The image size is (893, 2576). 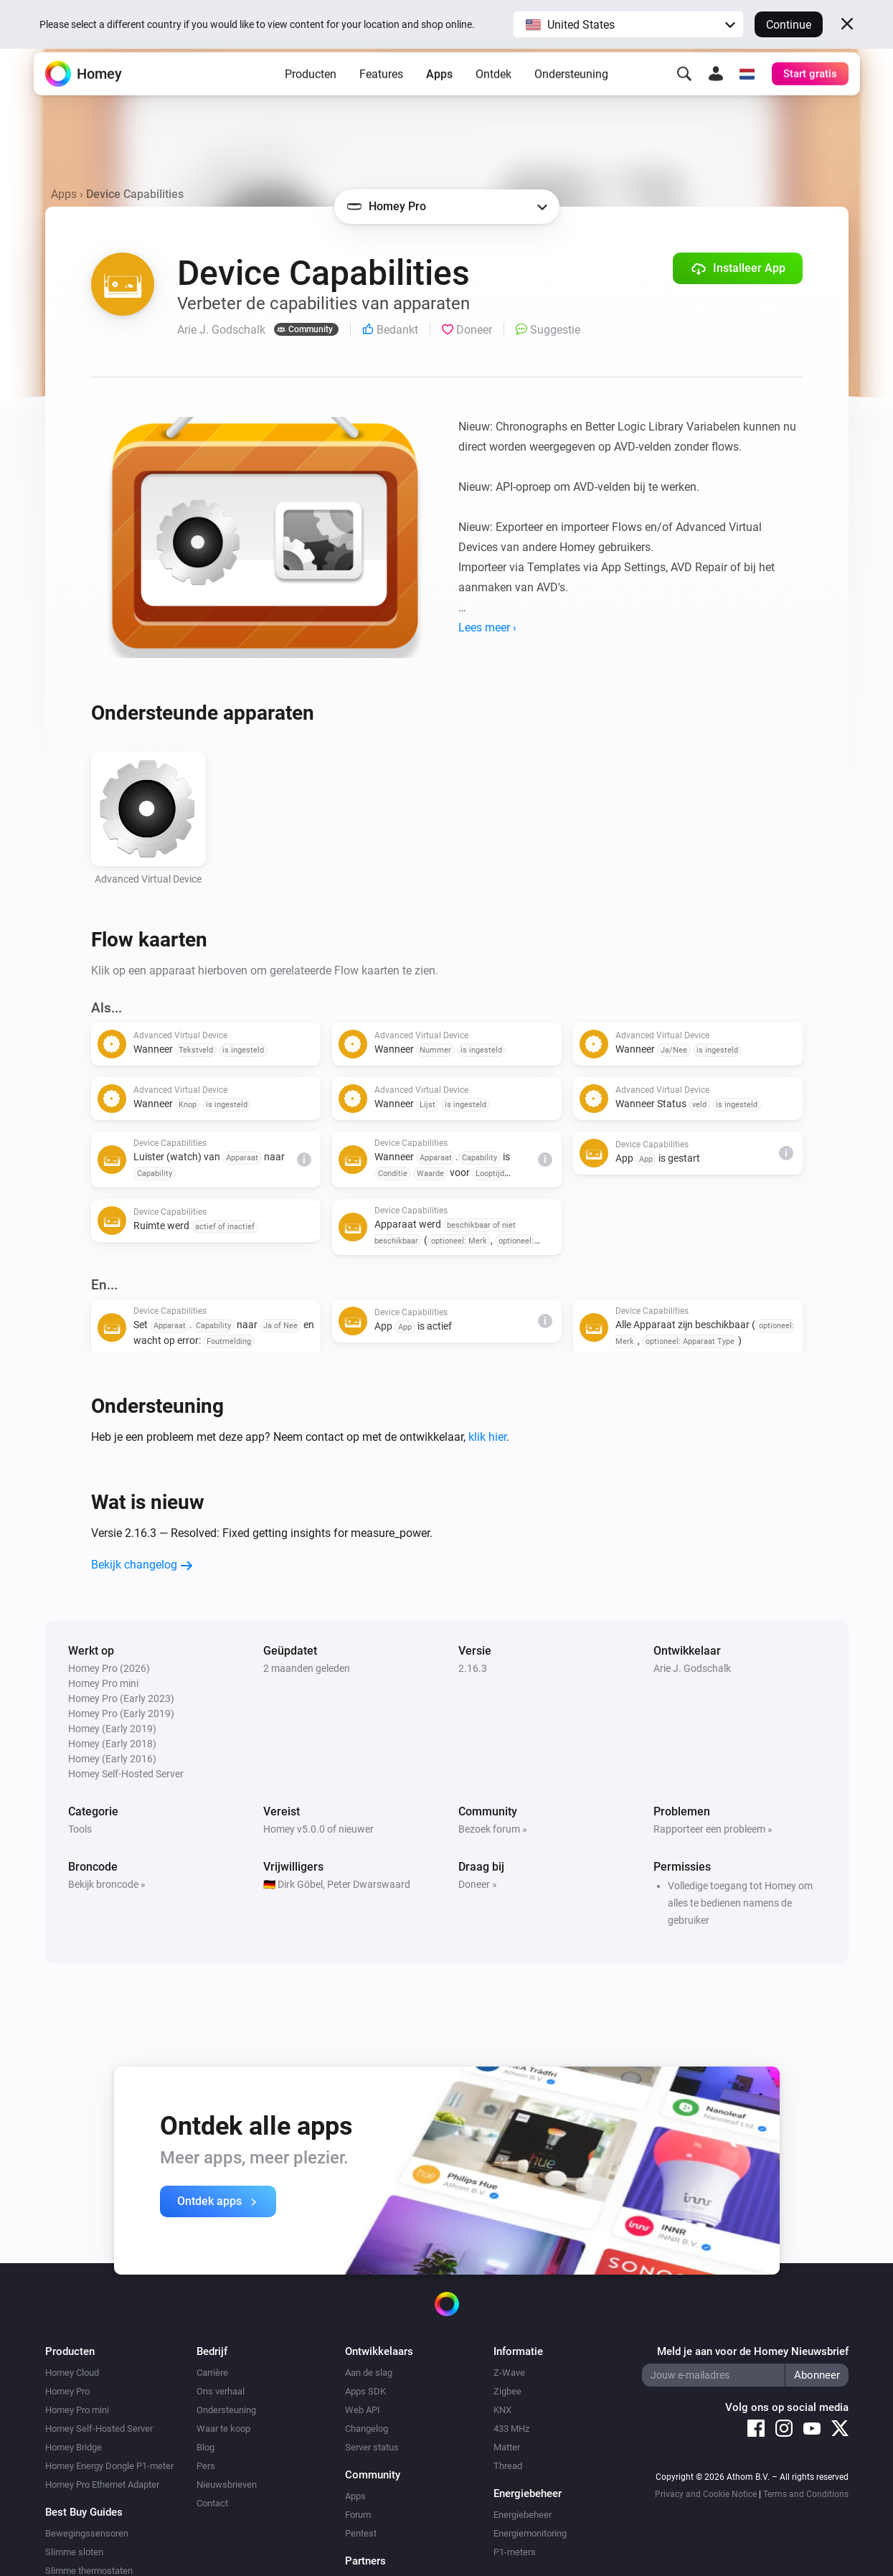 I want to click on Carrière, so click(x=212, y=2372).